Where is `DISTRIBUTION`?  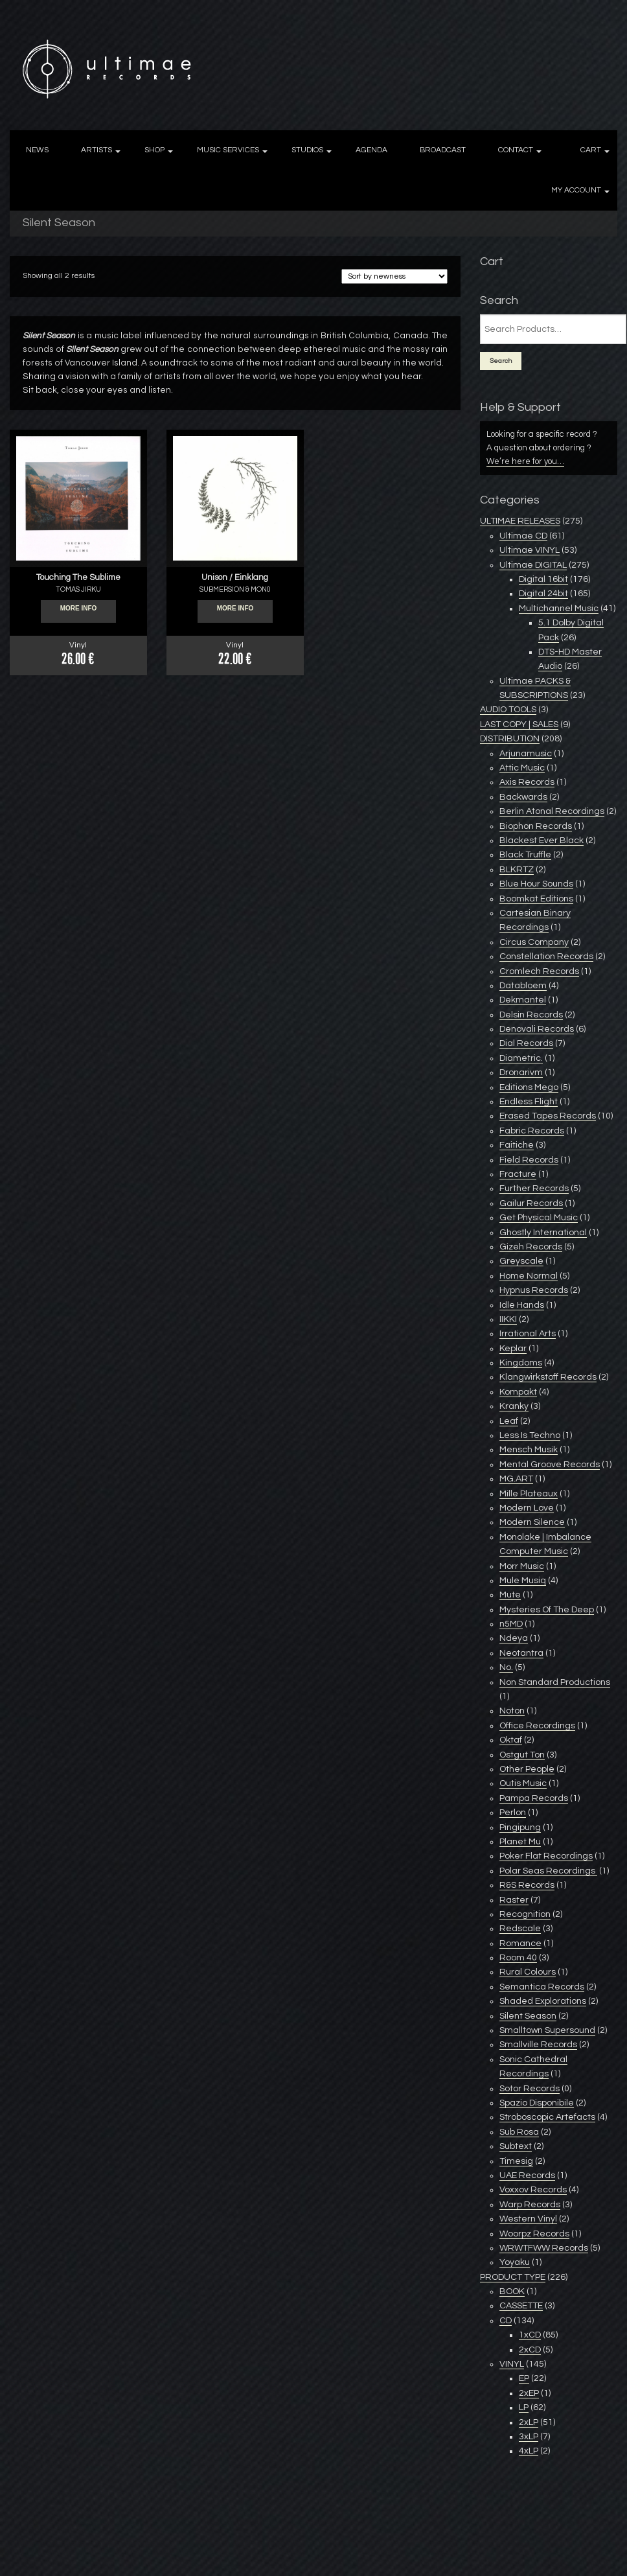 DISTRIBUTION is located at coordinates (510, 738).